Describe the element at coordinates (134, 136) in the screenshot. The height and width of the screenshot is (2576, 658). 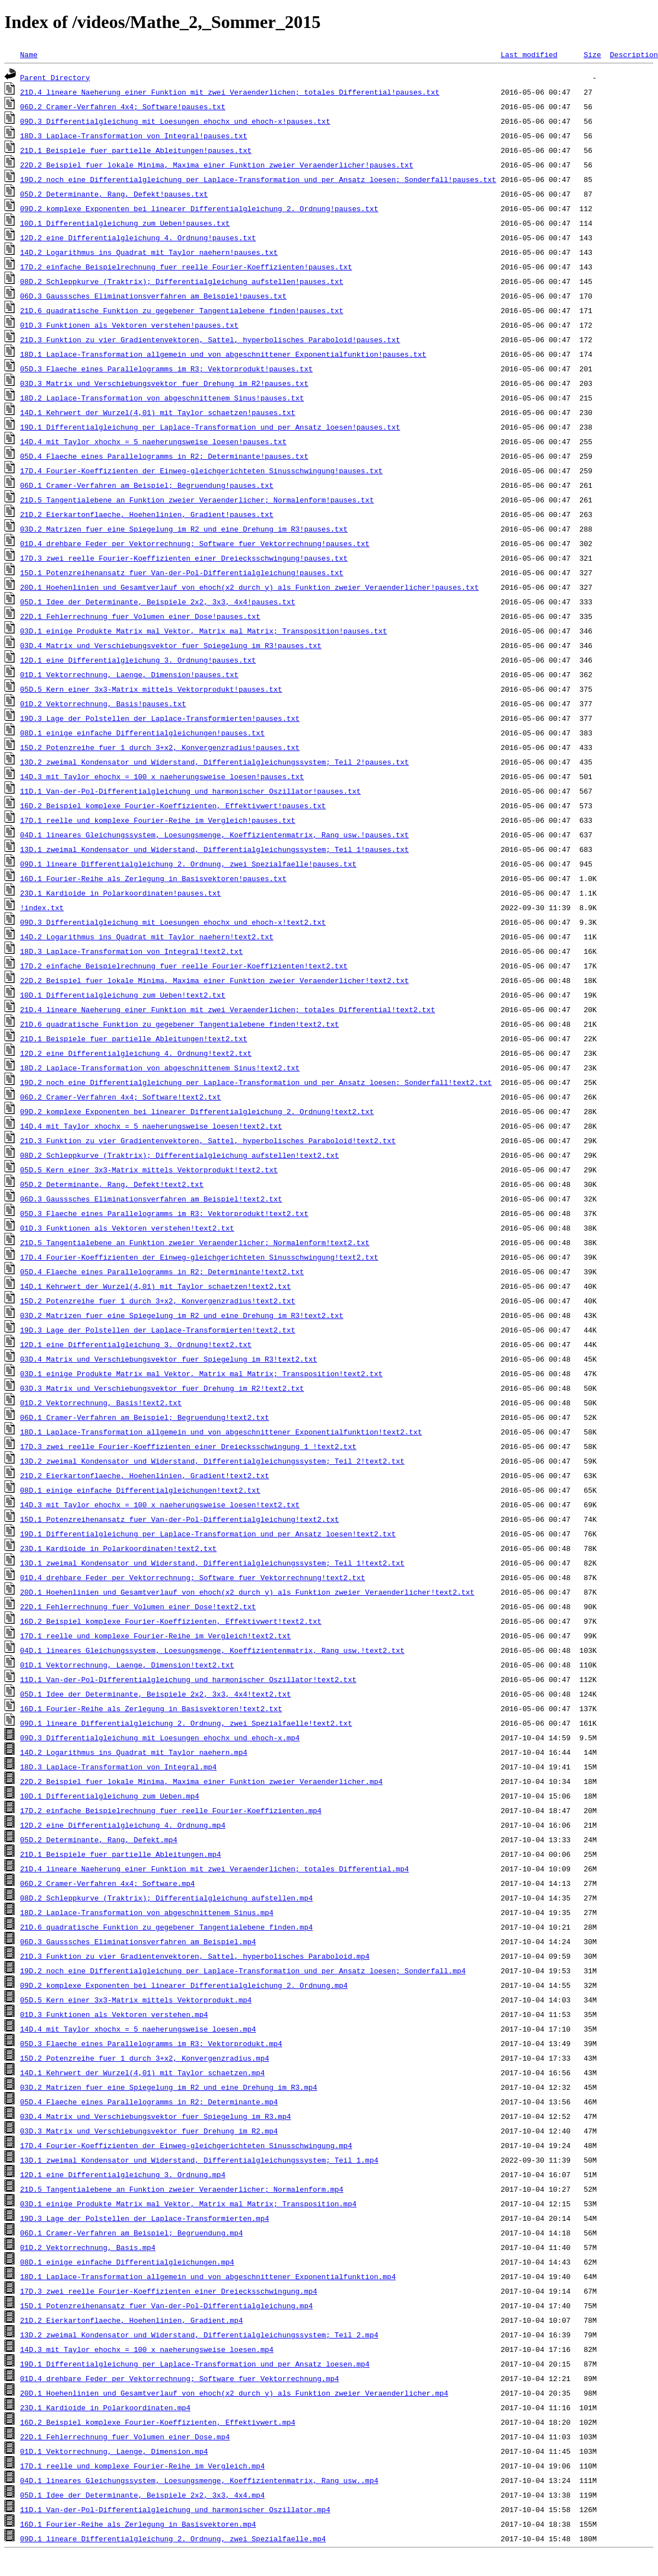
I see `18D.3_Laplace-Transformation_von_Integral!pauses.txt` at that location.